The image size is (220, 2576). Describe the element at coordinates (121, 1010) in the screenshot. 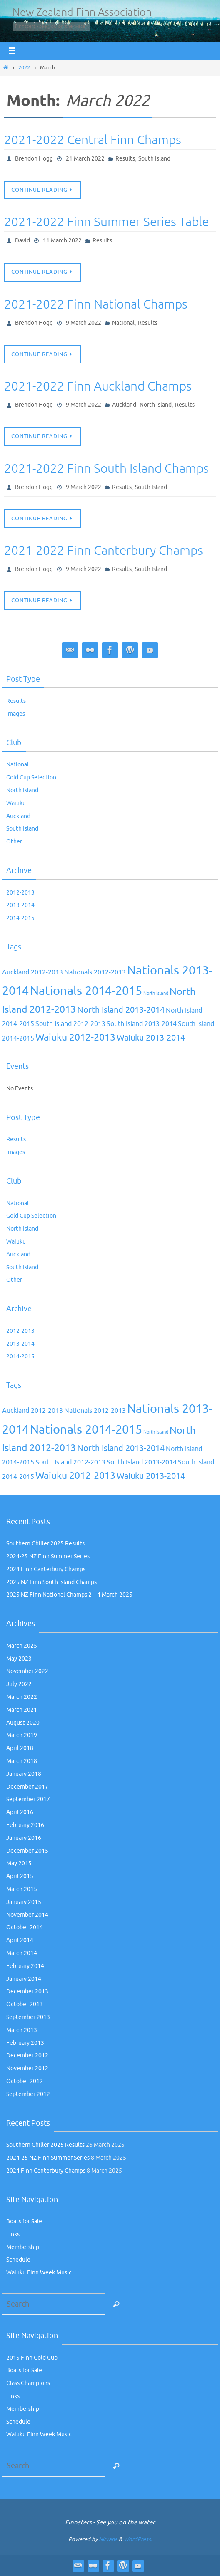

I see `North Island 2013-2014 [North Island 2013-2014 (3 items)]` at that location.